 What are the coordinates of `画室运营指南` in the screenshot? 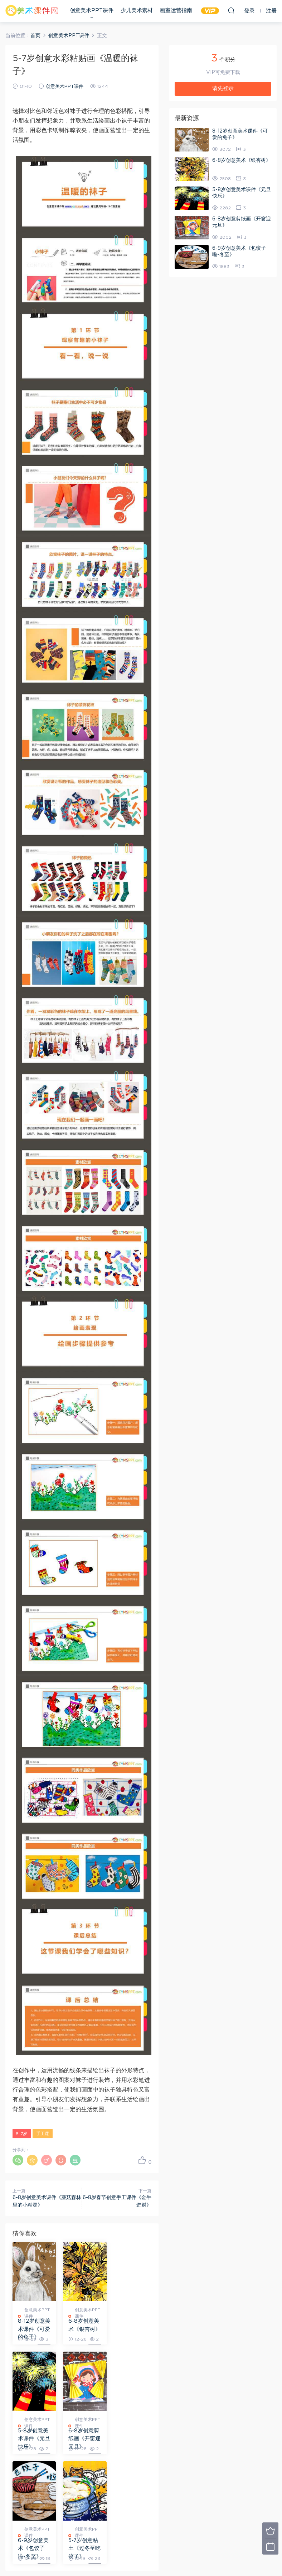 It's located at (176, 10).